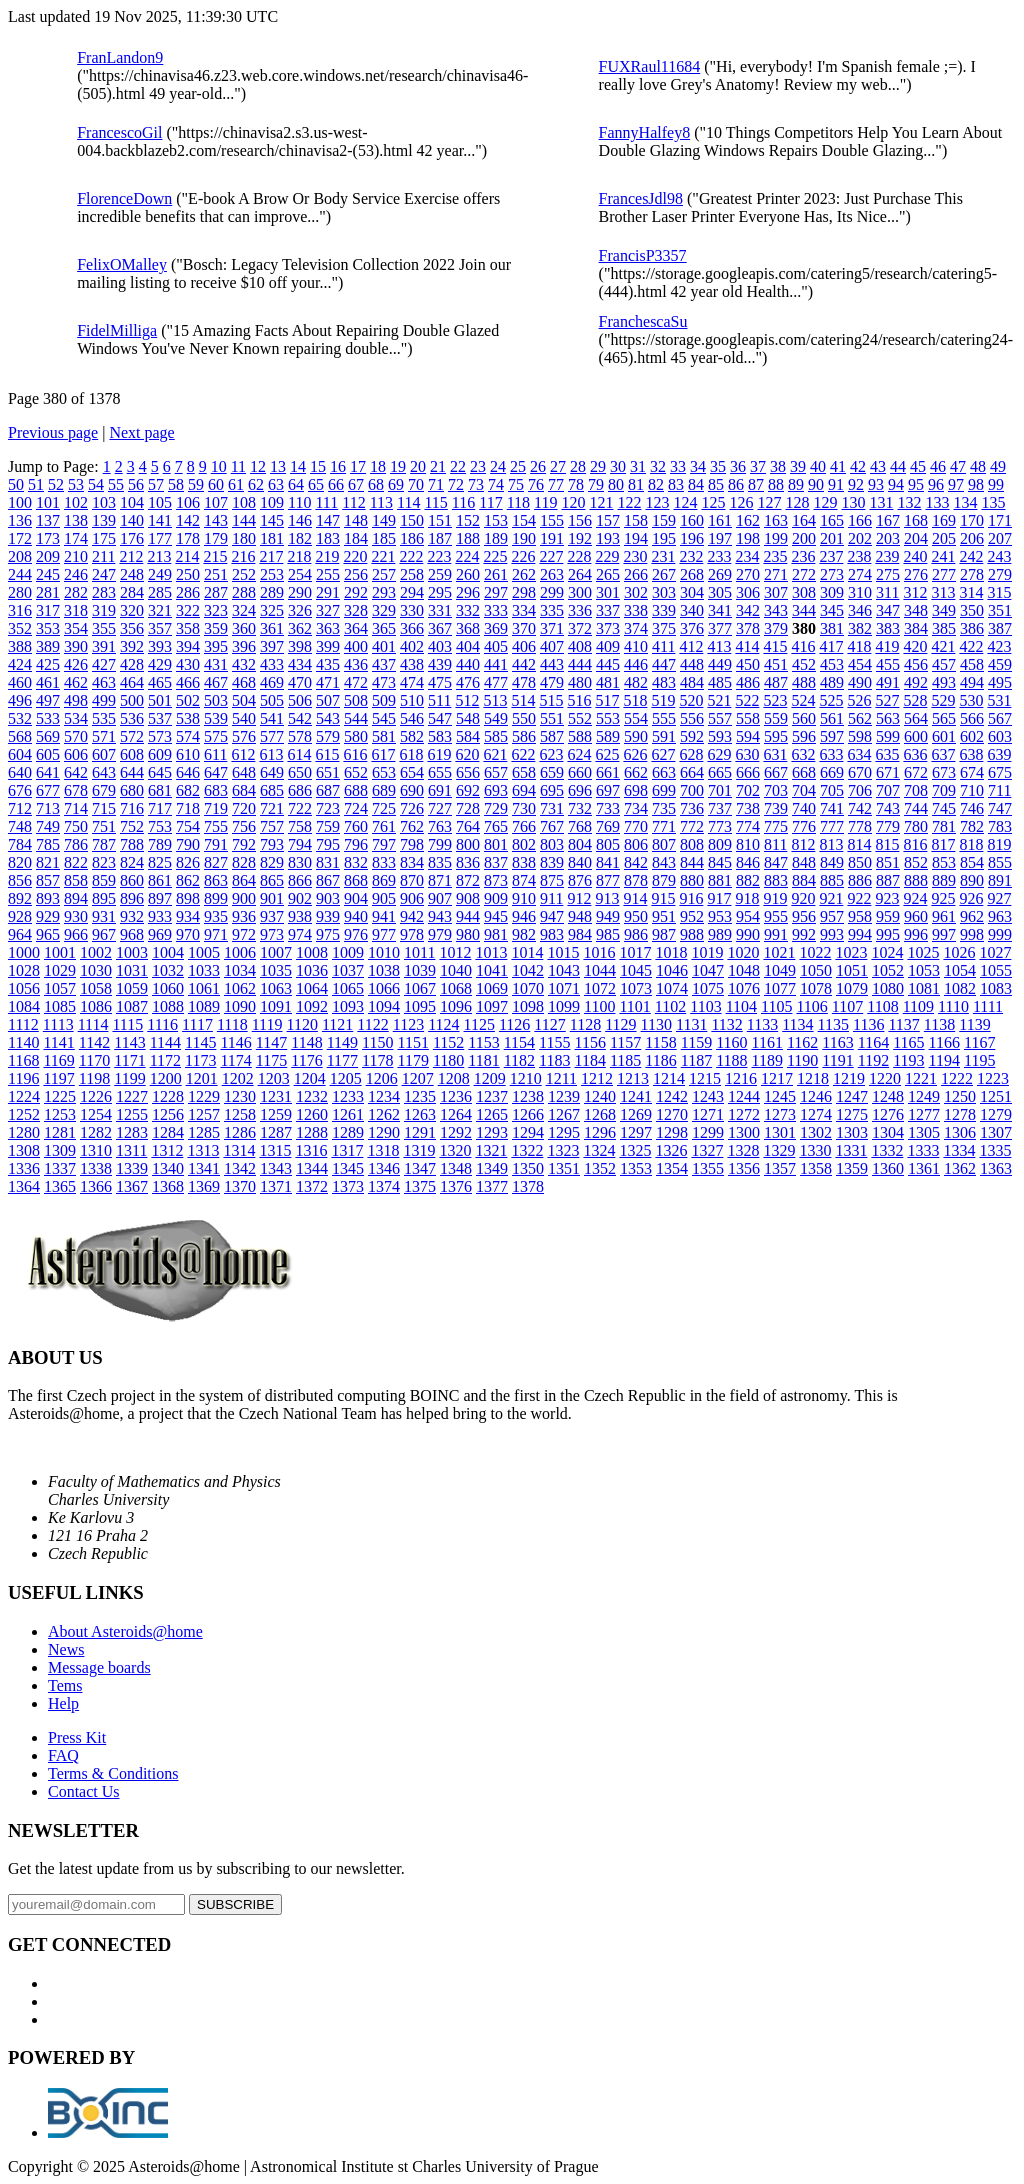 This screenshot has width=1024, height=2184. Describe the element at coordinates (160, 682) in the screenshot. I see `465` at that location.